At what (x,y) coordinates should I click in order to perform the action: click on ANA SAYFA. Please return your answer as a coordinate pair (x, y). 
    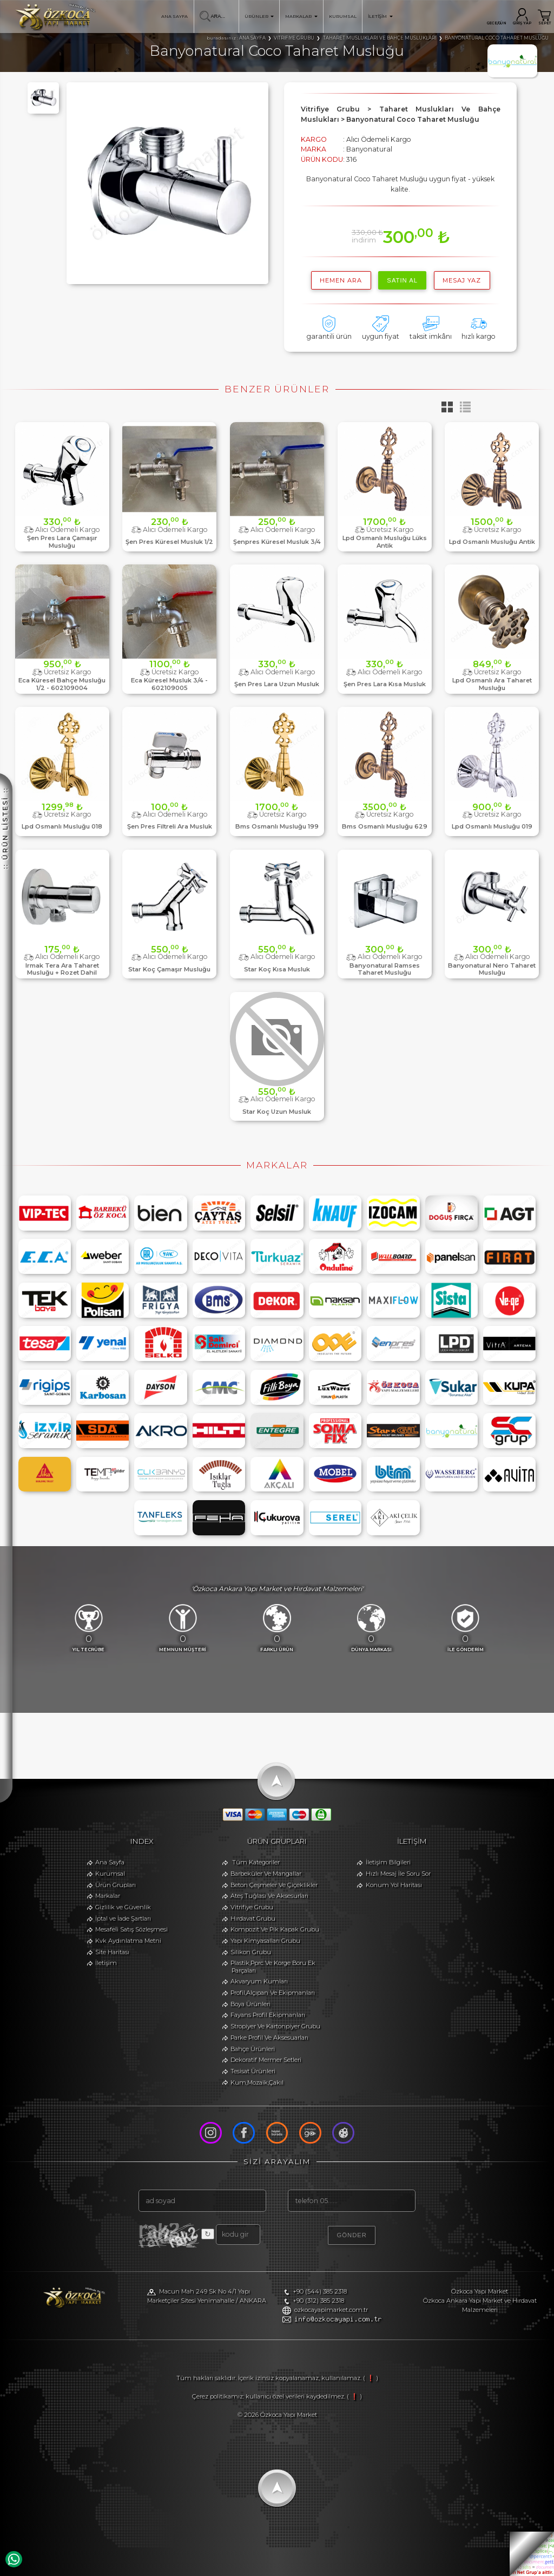
    Looking at the image, I should click on (174, 16).